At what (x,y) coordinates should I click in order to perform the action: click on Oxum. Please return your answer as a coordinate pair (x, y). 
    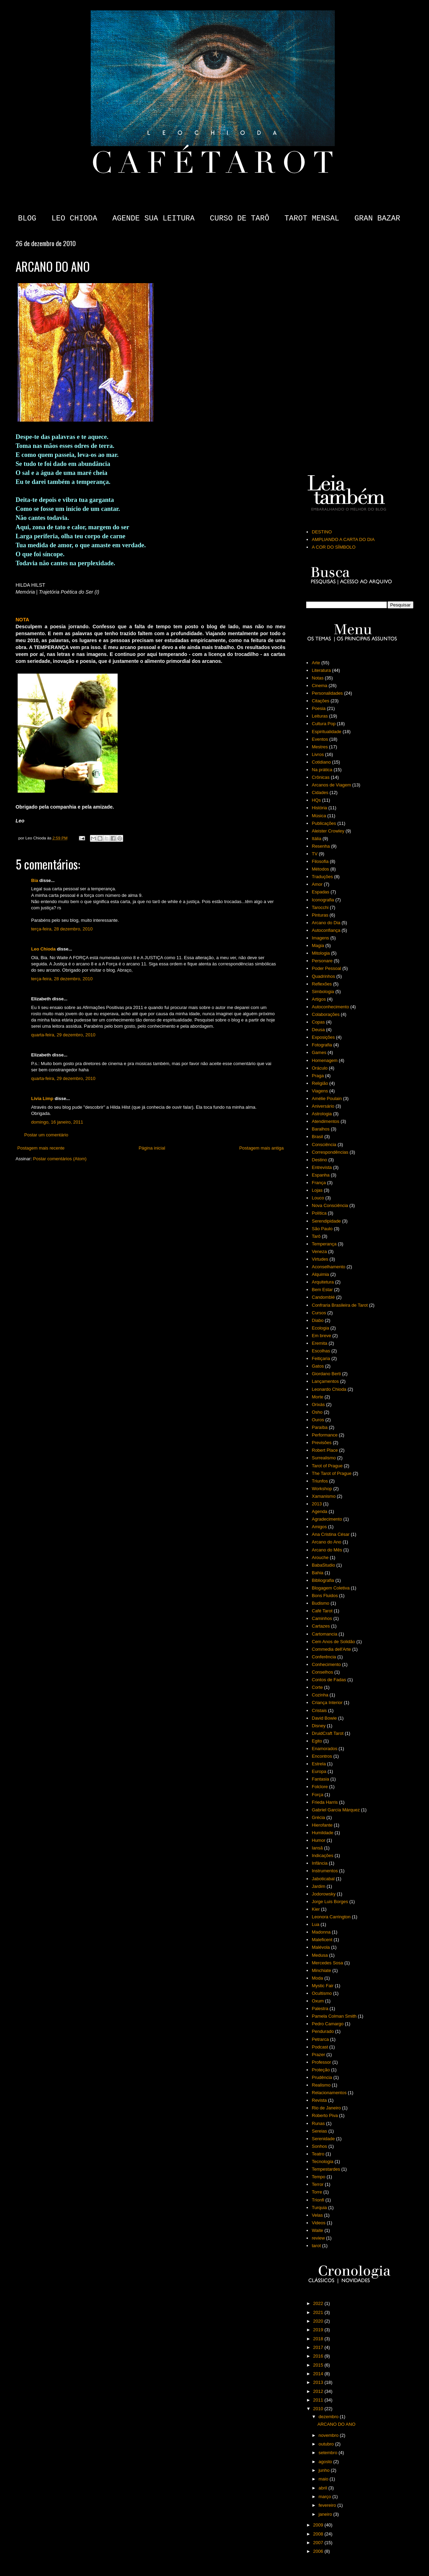
    Looking at the image, I should click on (318, 2000).